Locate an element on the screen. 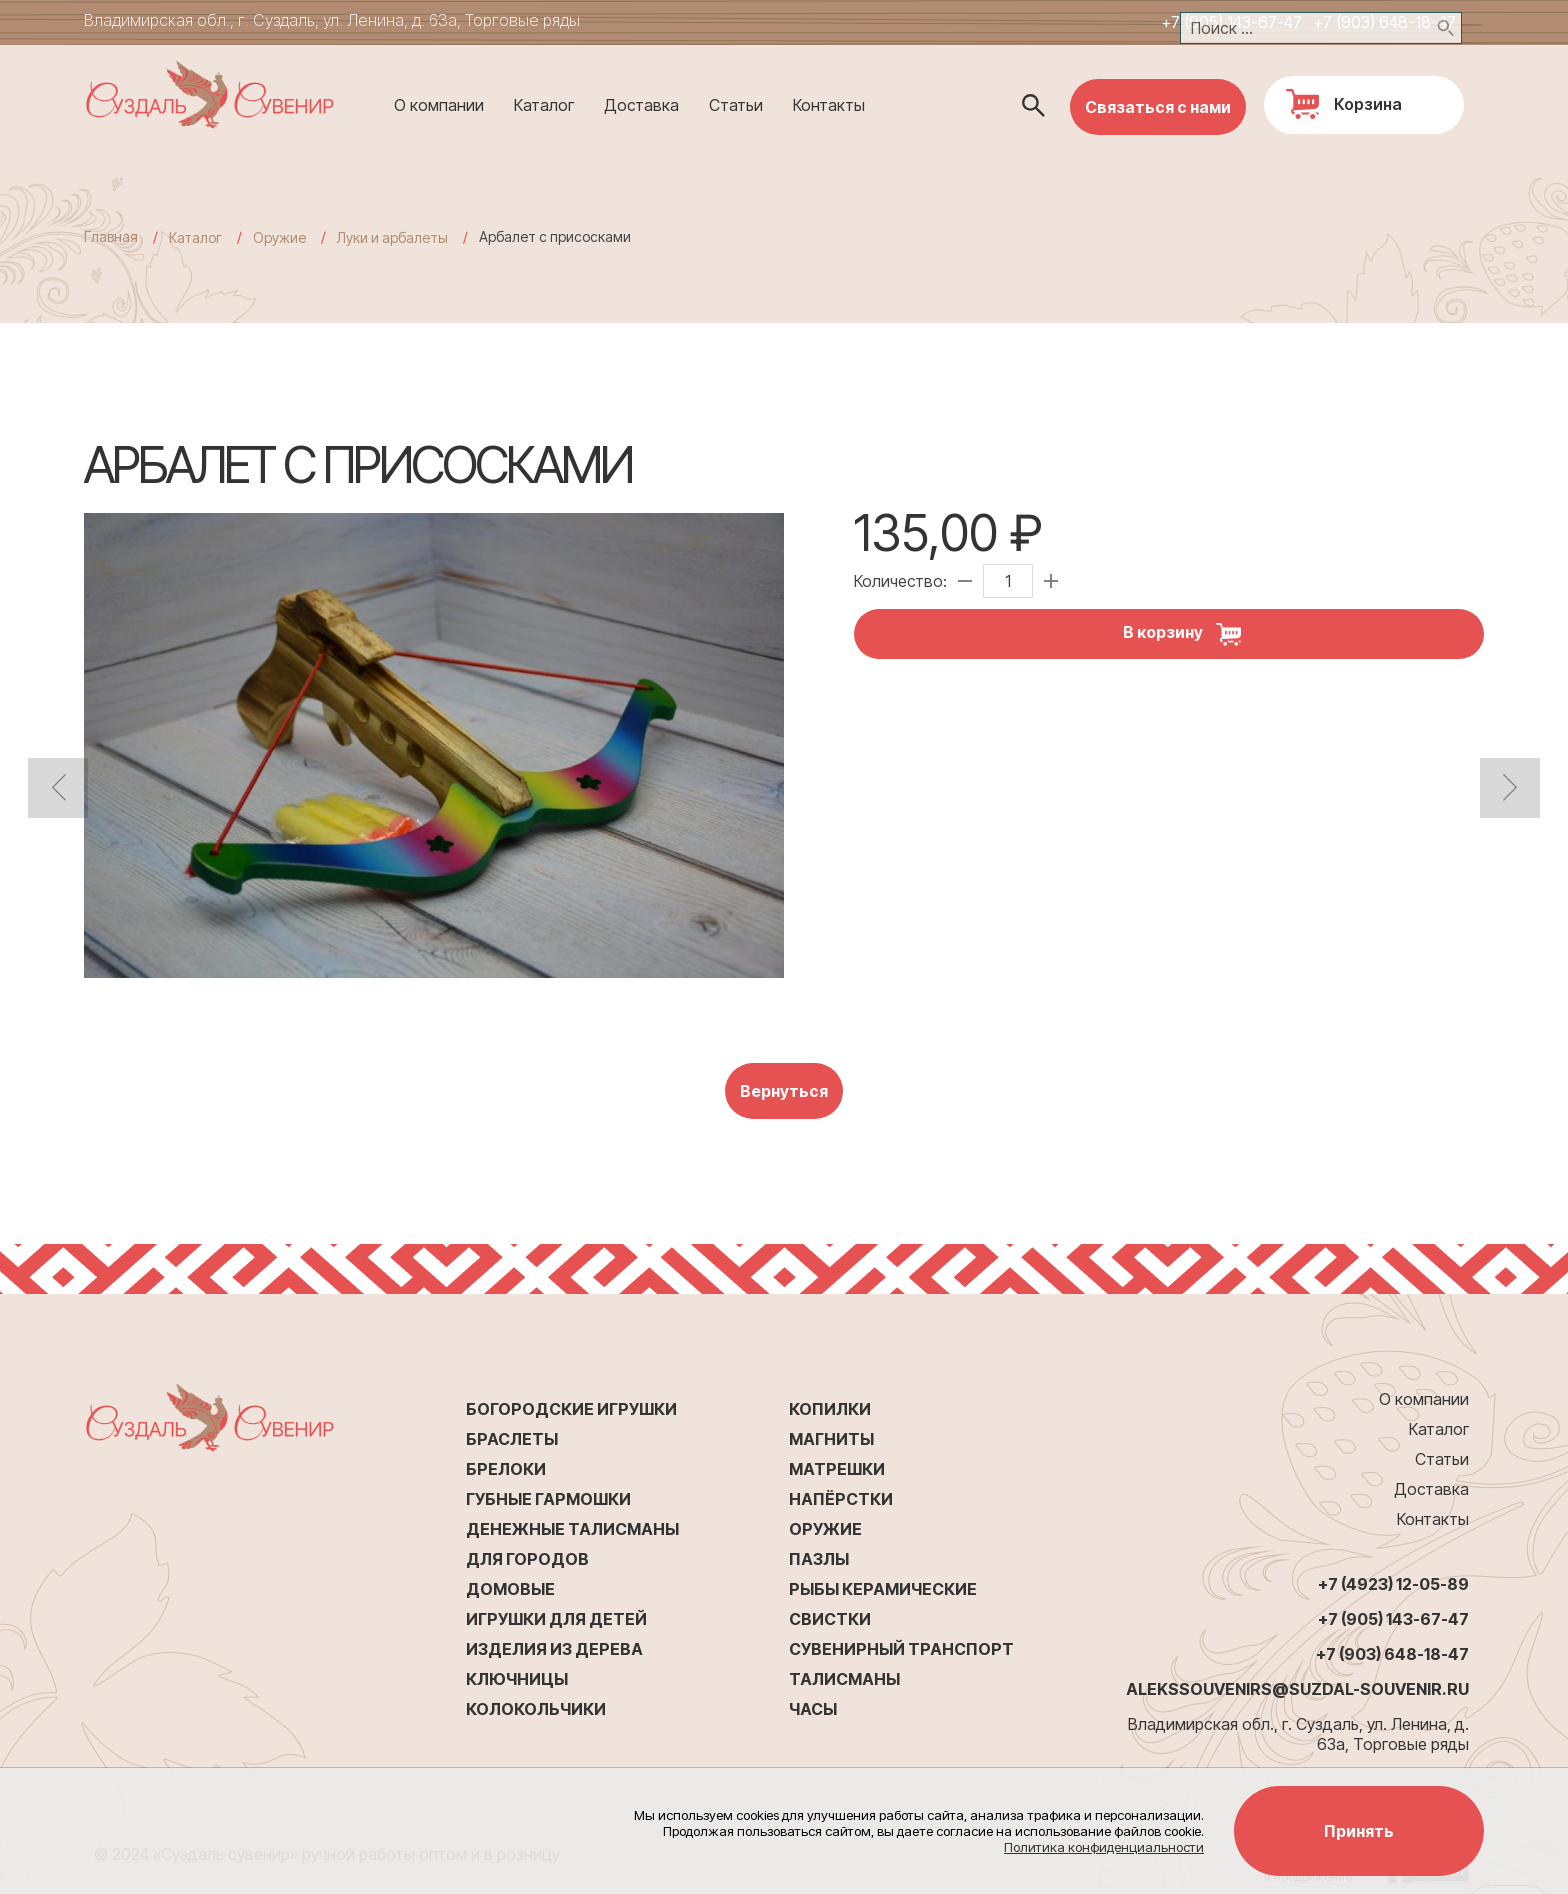 The image size is (1568, 1894). Владимирская обл., г. Суздаль, ул. Ленина, д. 63а, Торговые ряды is located at coordinates (332, 20).